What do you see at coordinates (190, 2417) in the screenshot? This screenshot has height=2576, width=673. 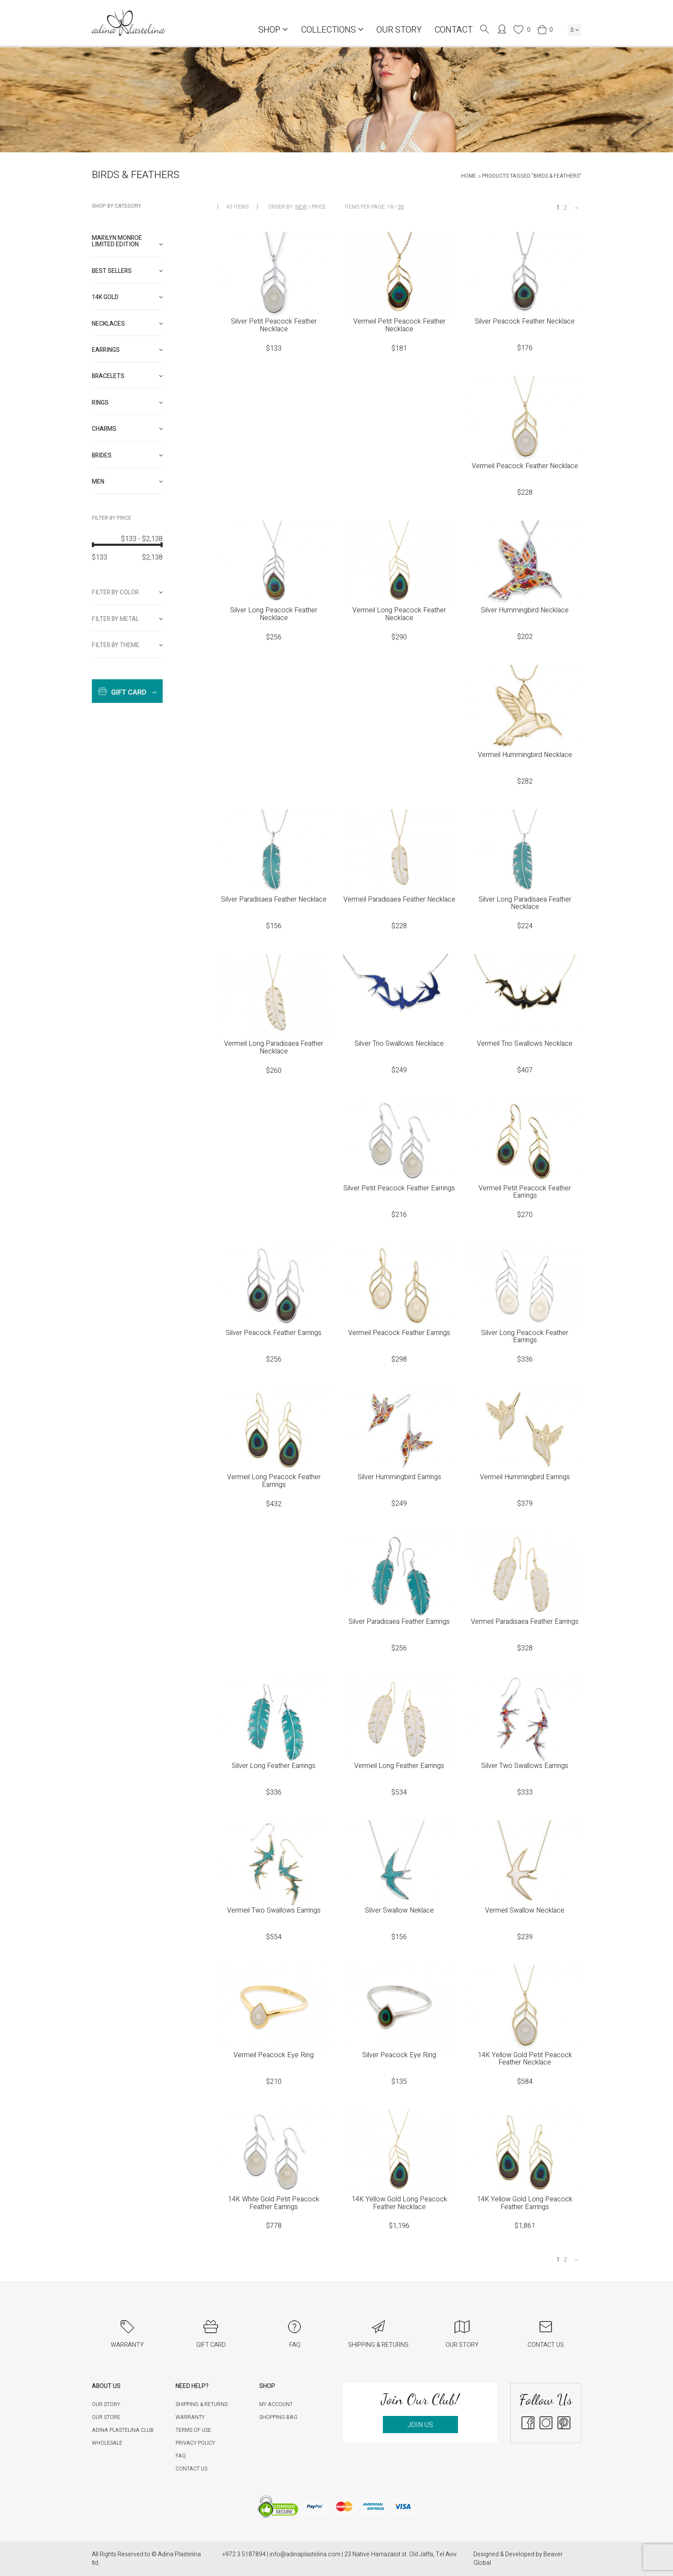 I see `Warranty` at bounding box center [190, 2417].